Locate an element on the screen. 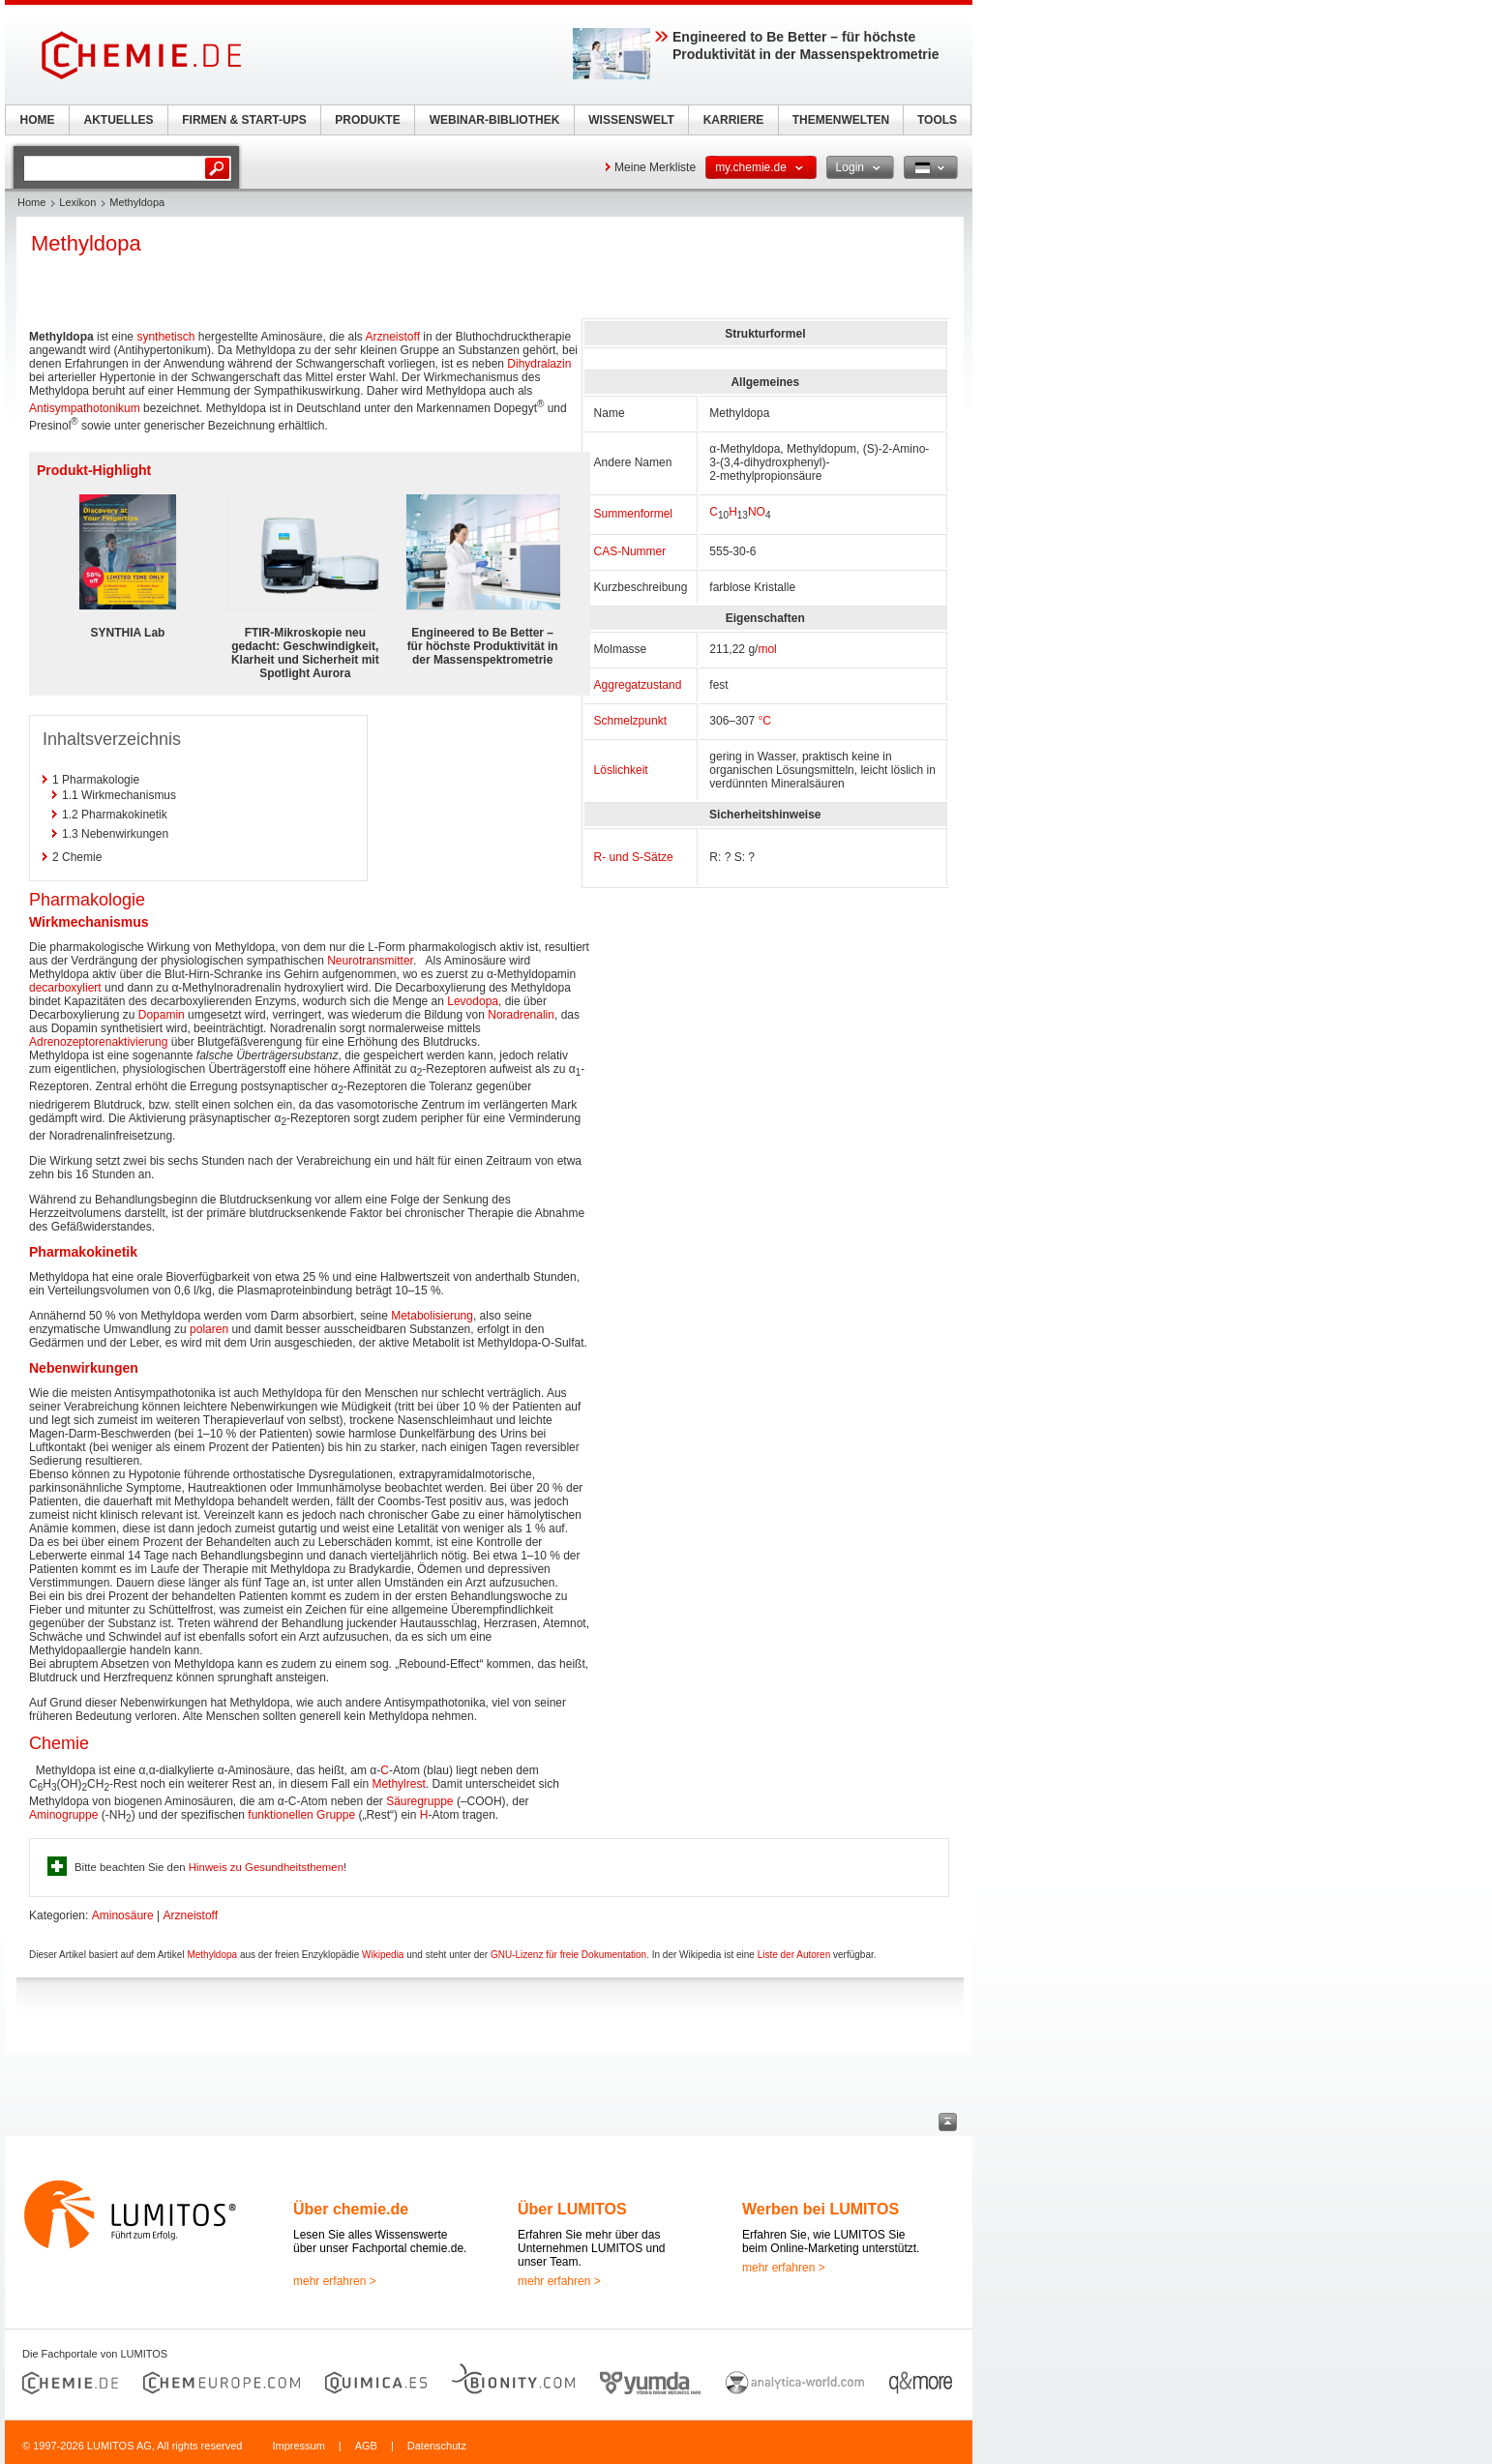  polaren is located at coordinates (209, 1329).